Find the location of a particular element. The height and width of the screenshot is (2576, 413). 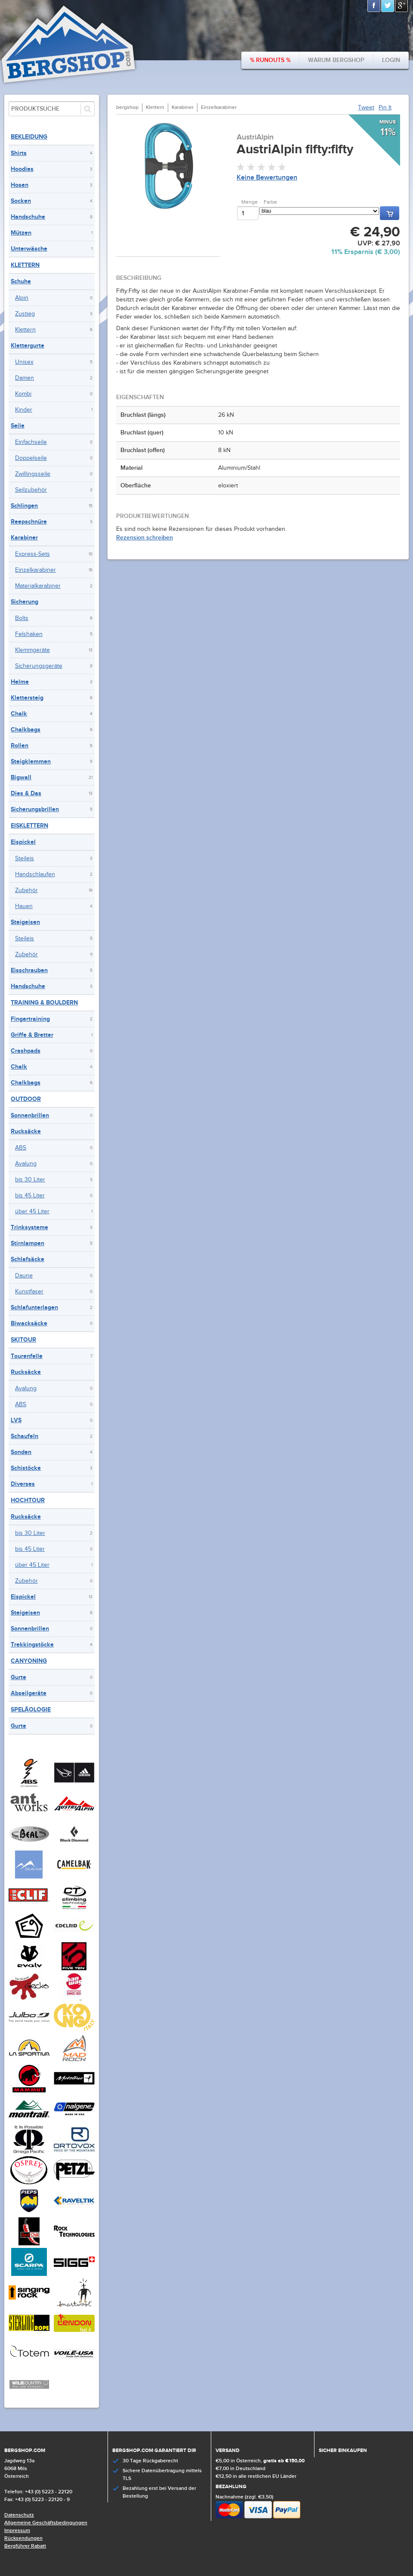

Facebook is located at coordinates (374, 6).